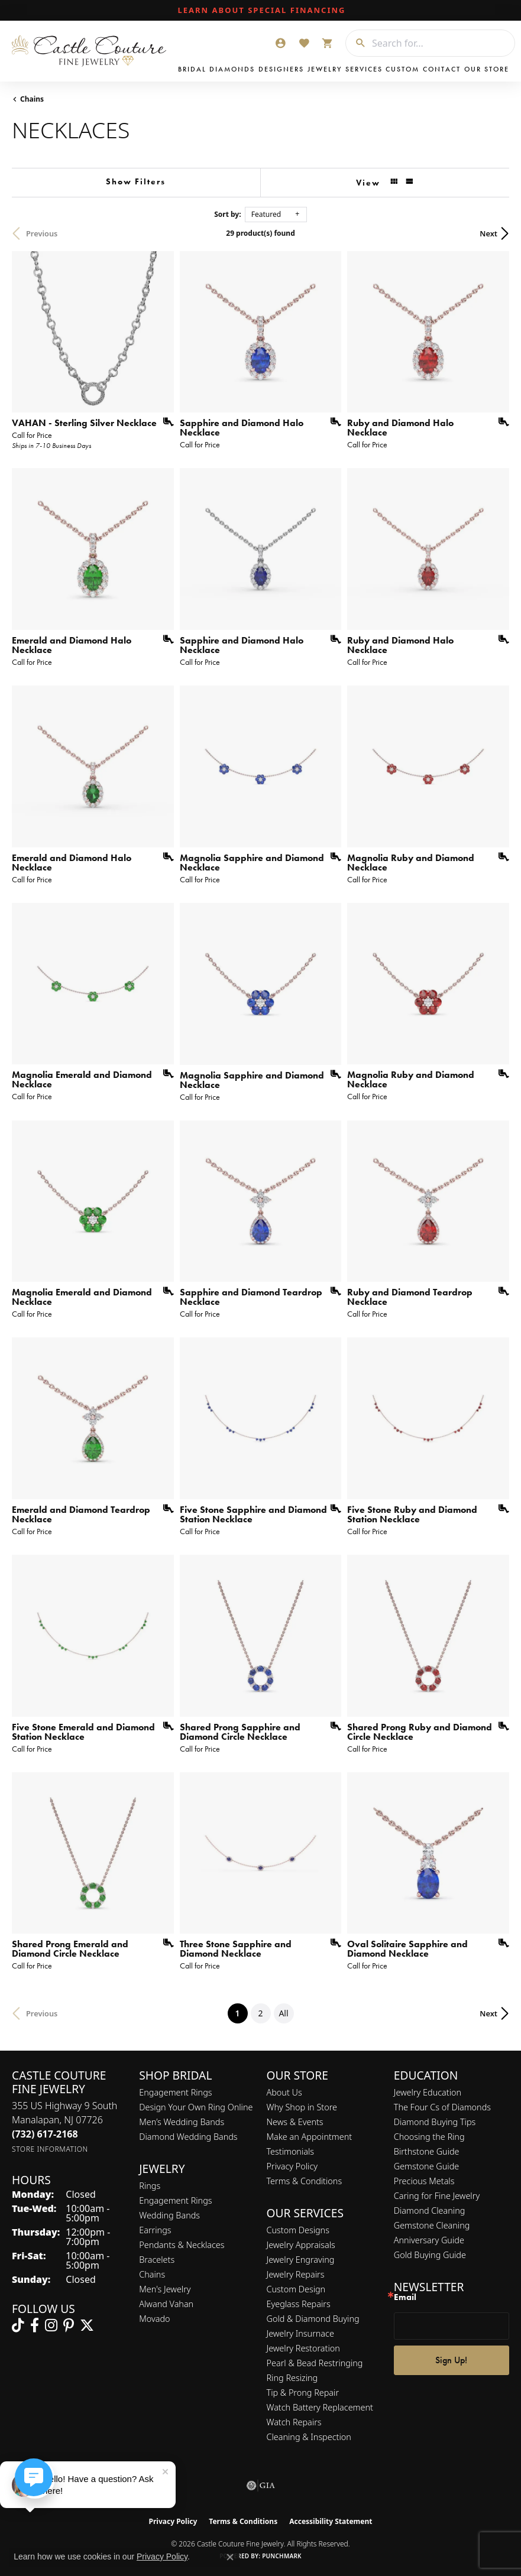  I want to click on Gold Buying Guide [menuitem], so click(430, 2254).